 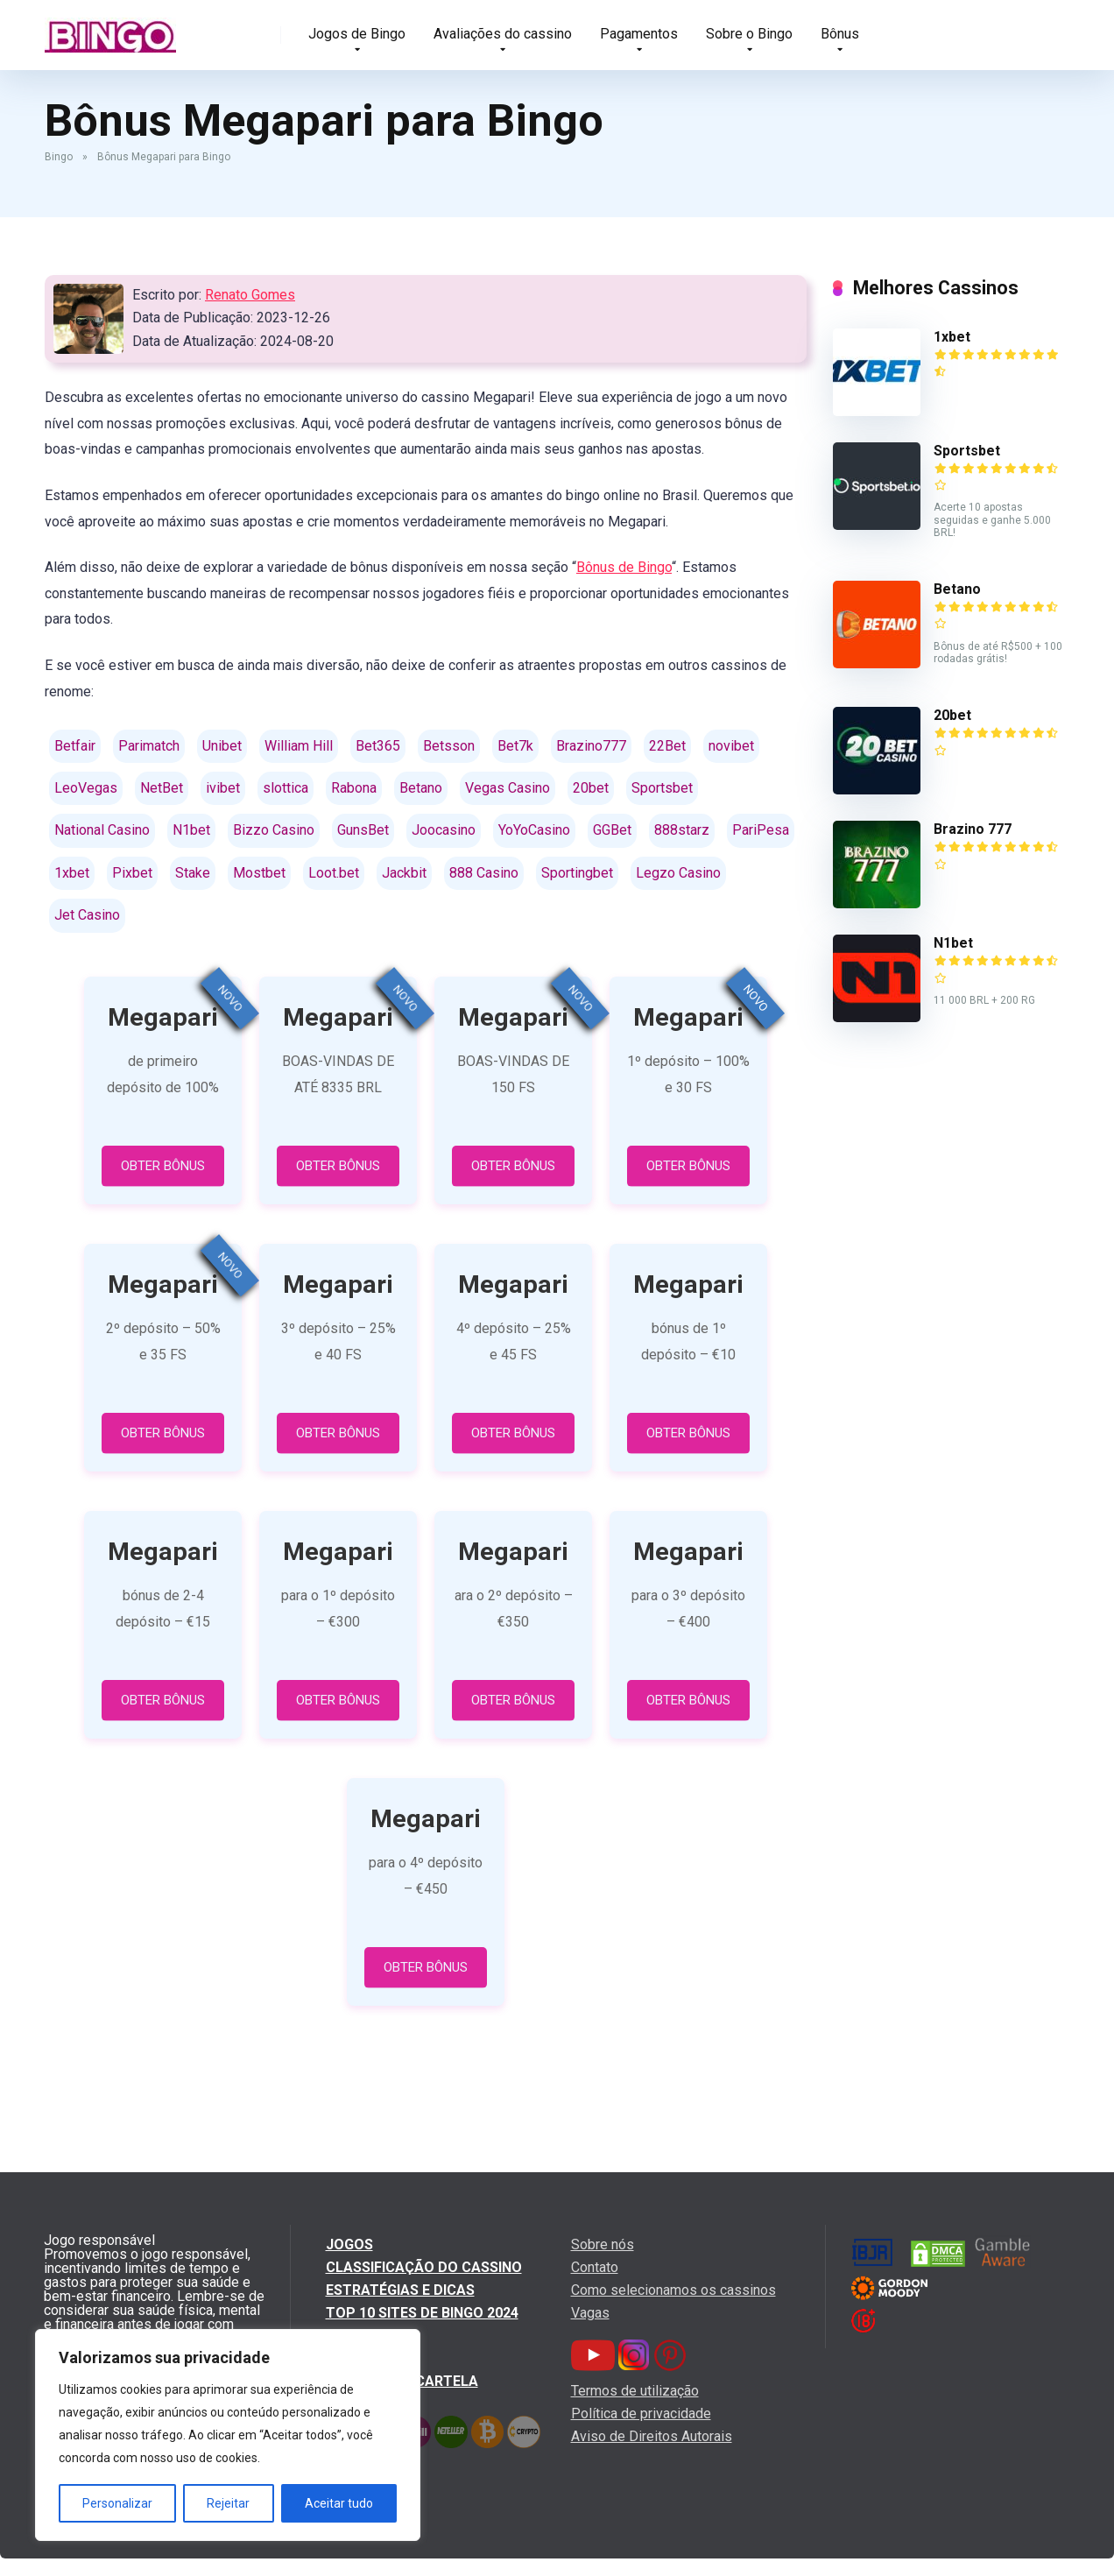 I want to click on 1xbet, so click(x=71, y=873).